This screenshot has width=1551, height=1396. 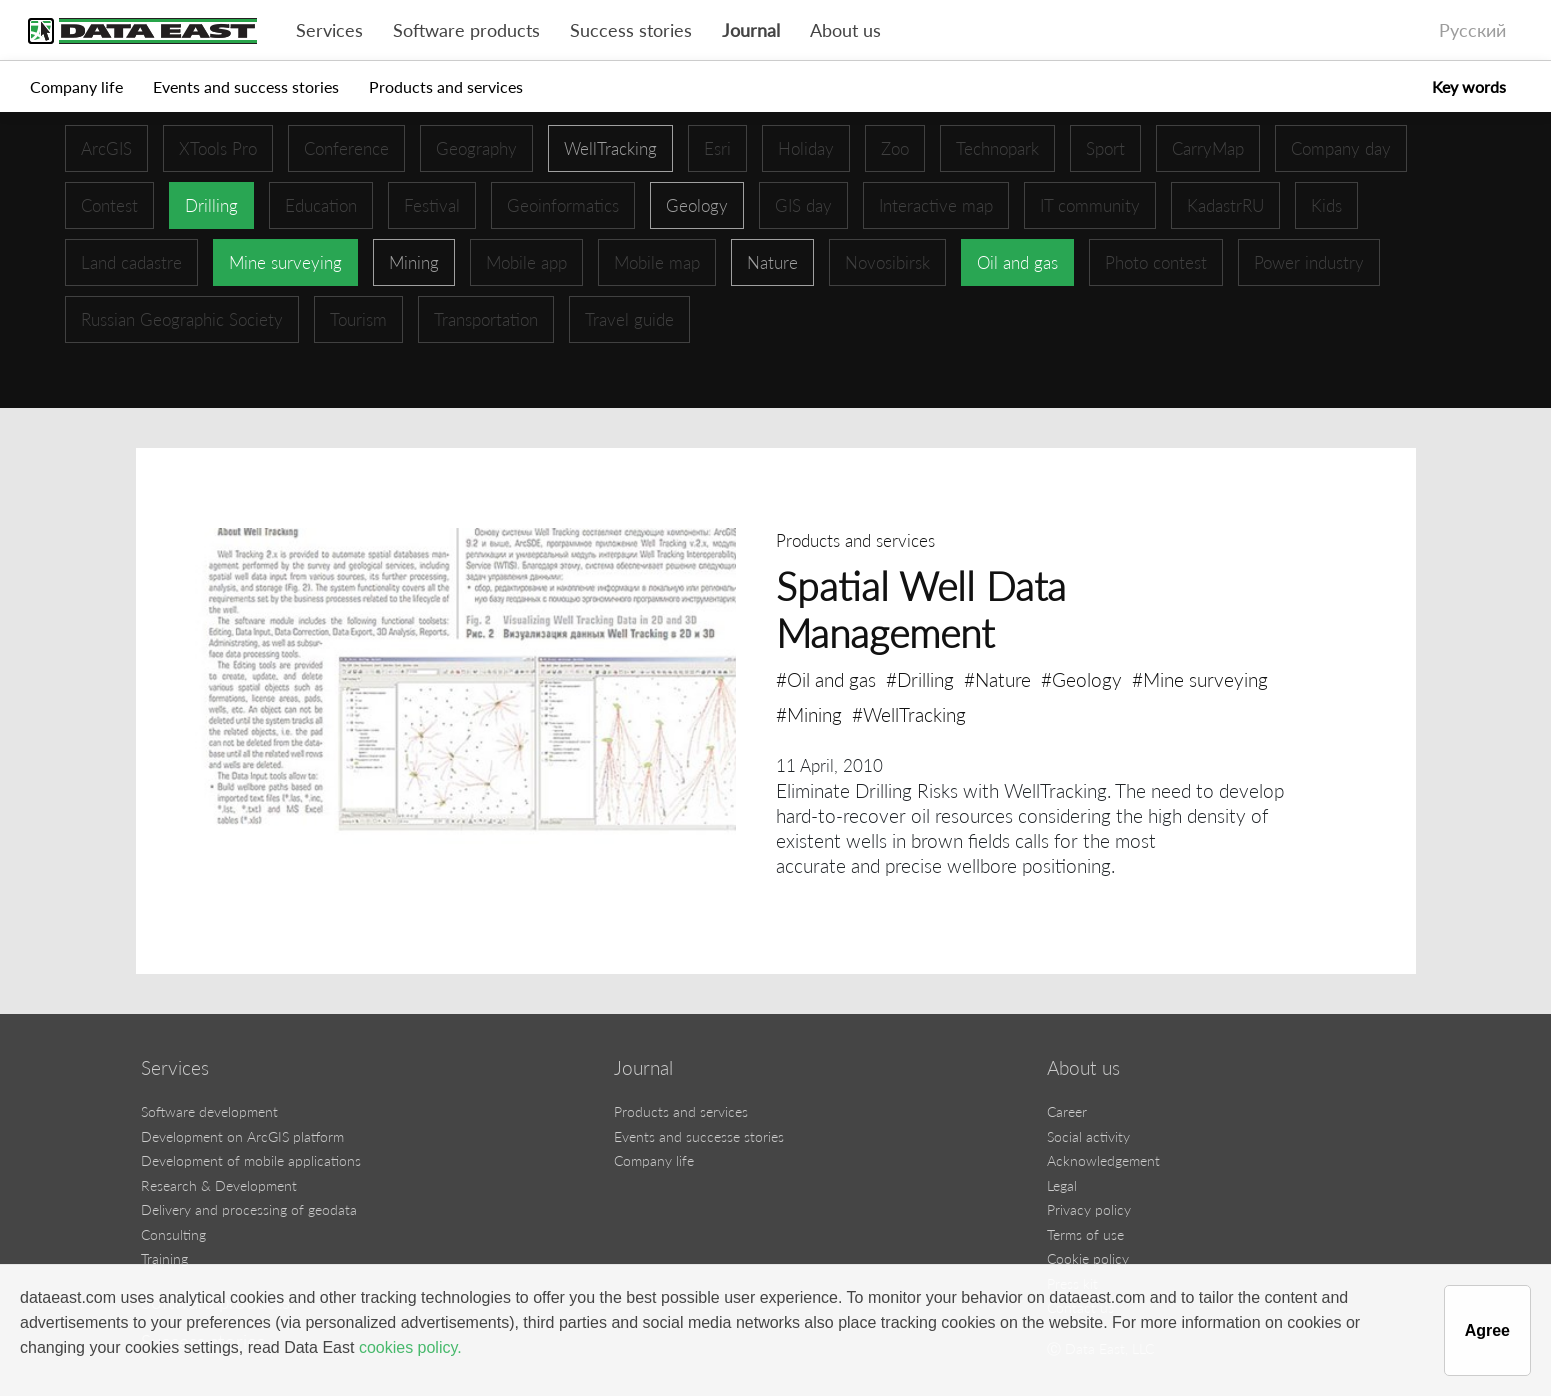 What do you see at coordinates (76, 86) in the screenshot?
I see `Company life` at bounding box center [76, 86].